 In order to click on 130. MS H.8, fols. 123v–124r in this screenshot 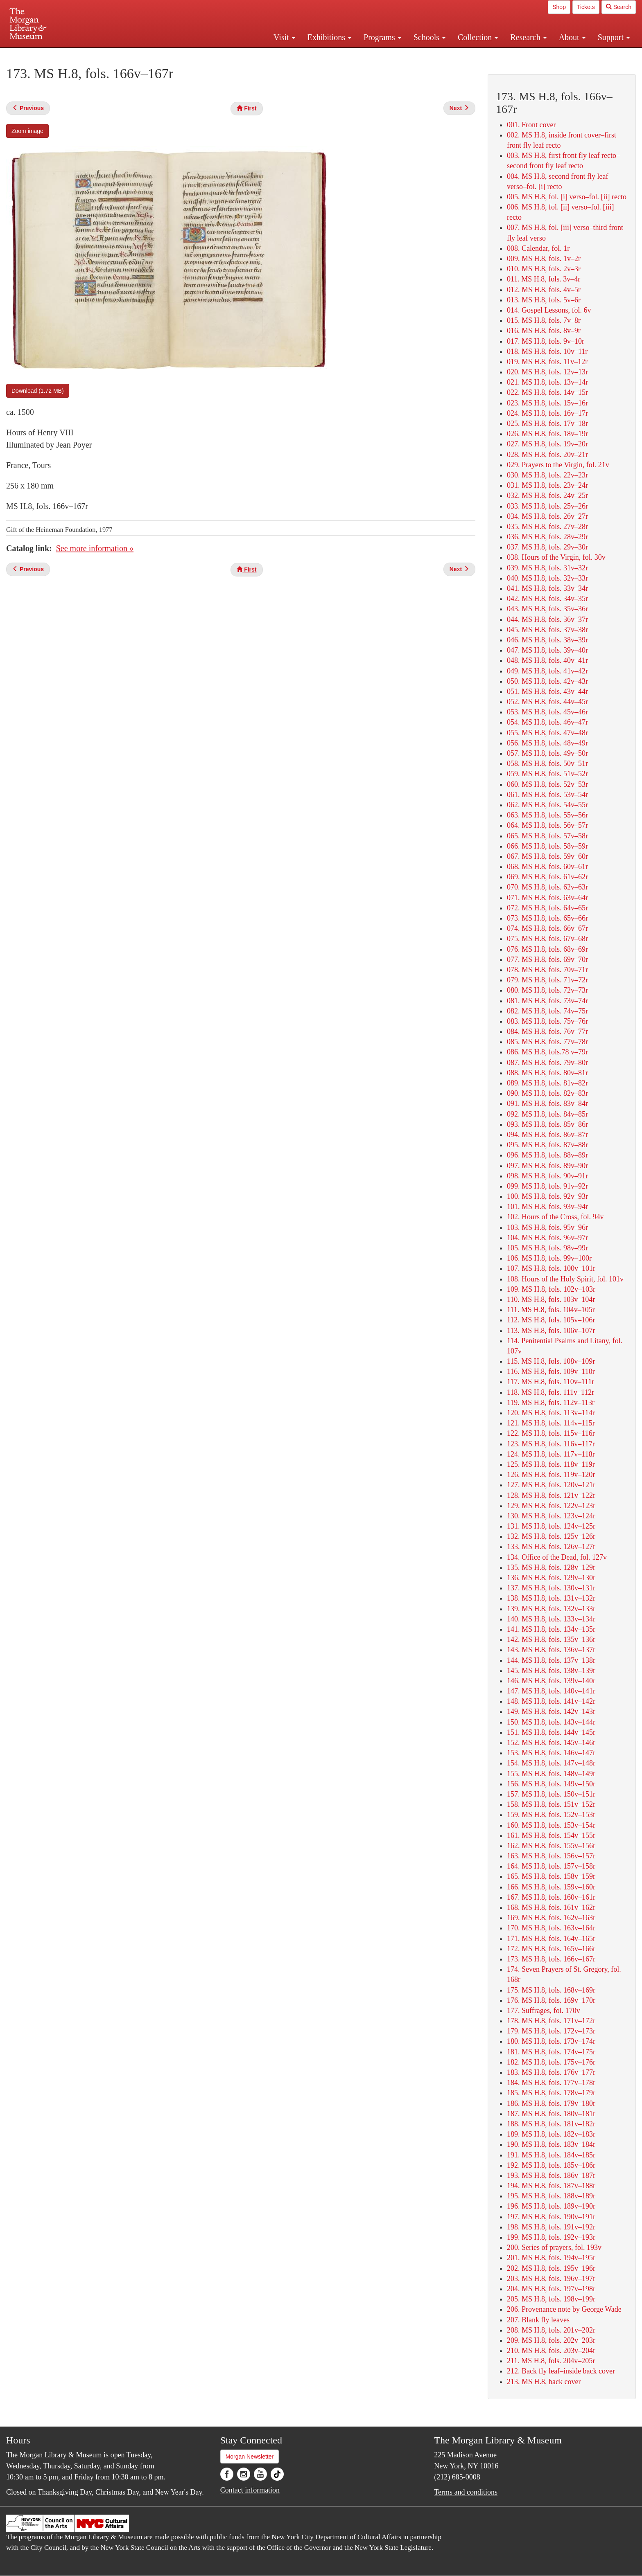, I will do `click(551, 1516)`.